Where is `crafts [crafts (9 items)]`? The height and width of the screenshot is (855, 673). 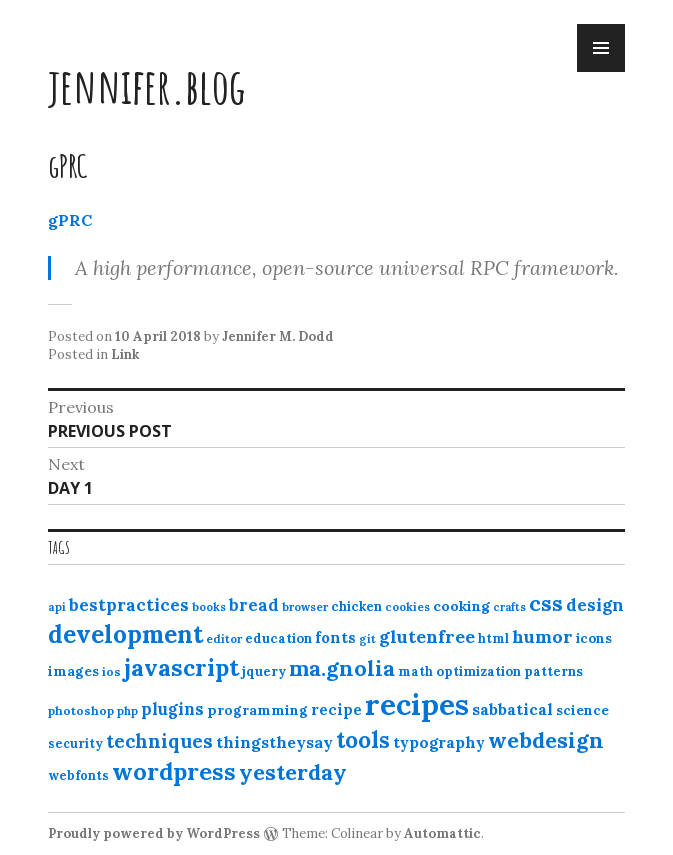 crafts [crafts (9 items)] is located at coordinates (509, 607).